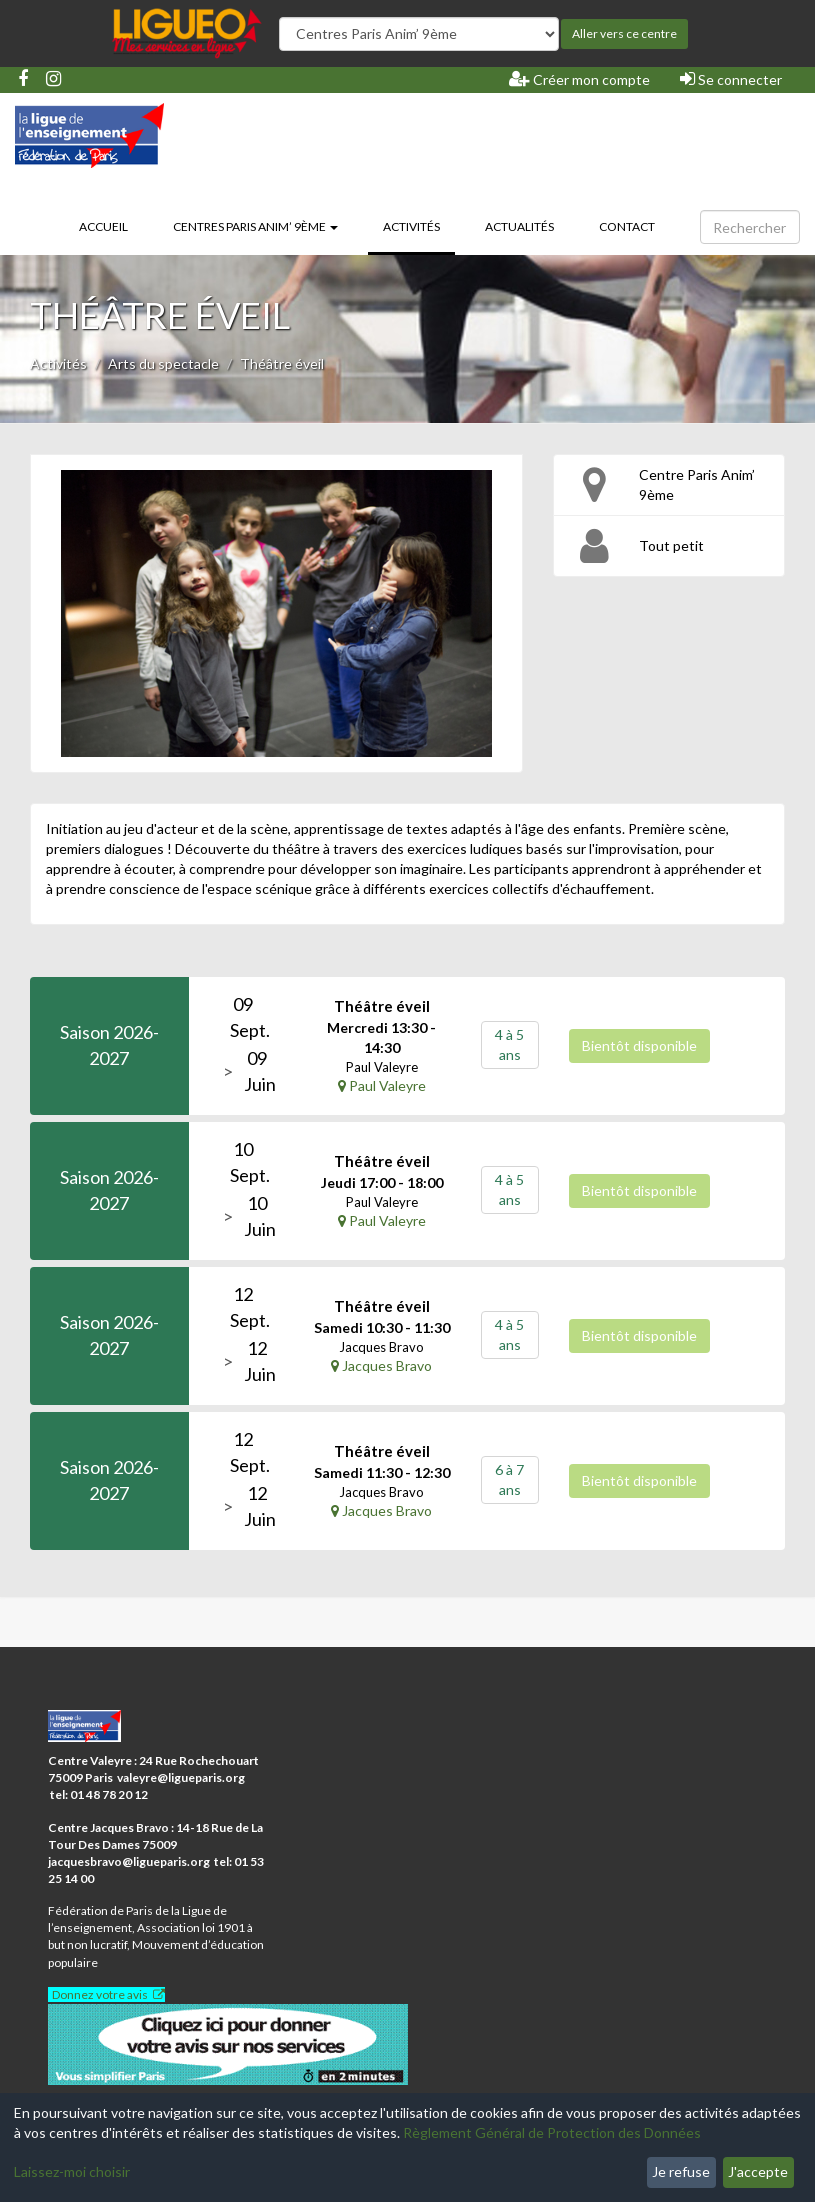 This screenshot has width=815, height=2202. I want to click on Actualités, so click(519, 226).